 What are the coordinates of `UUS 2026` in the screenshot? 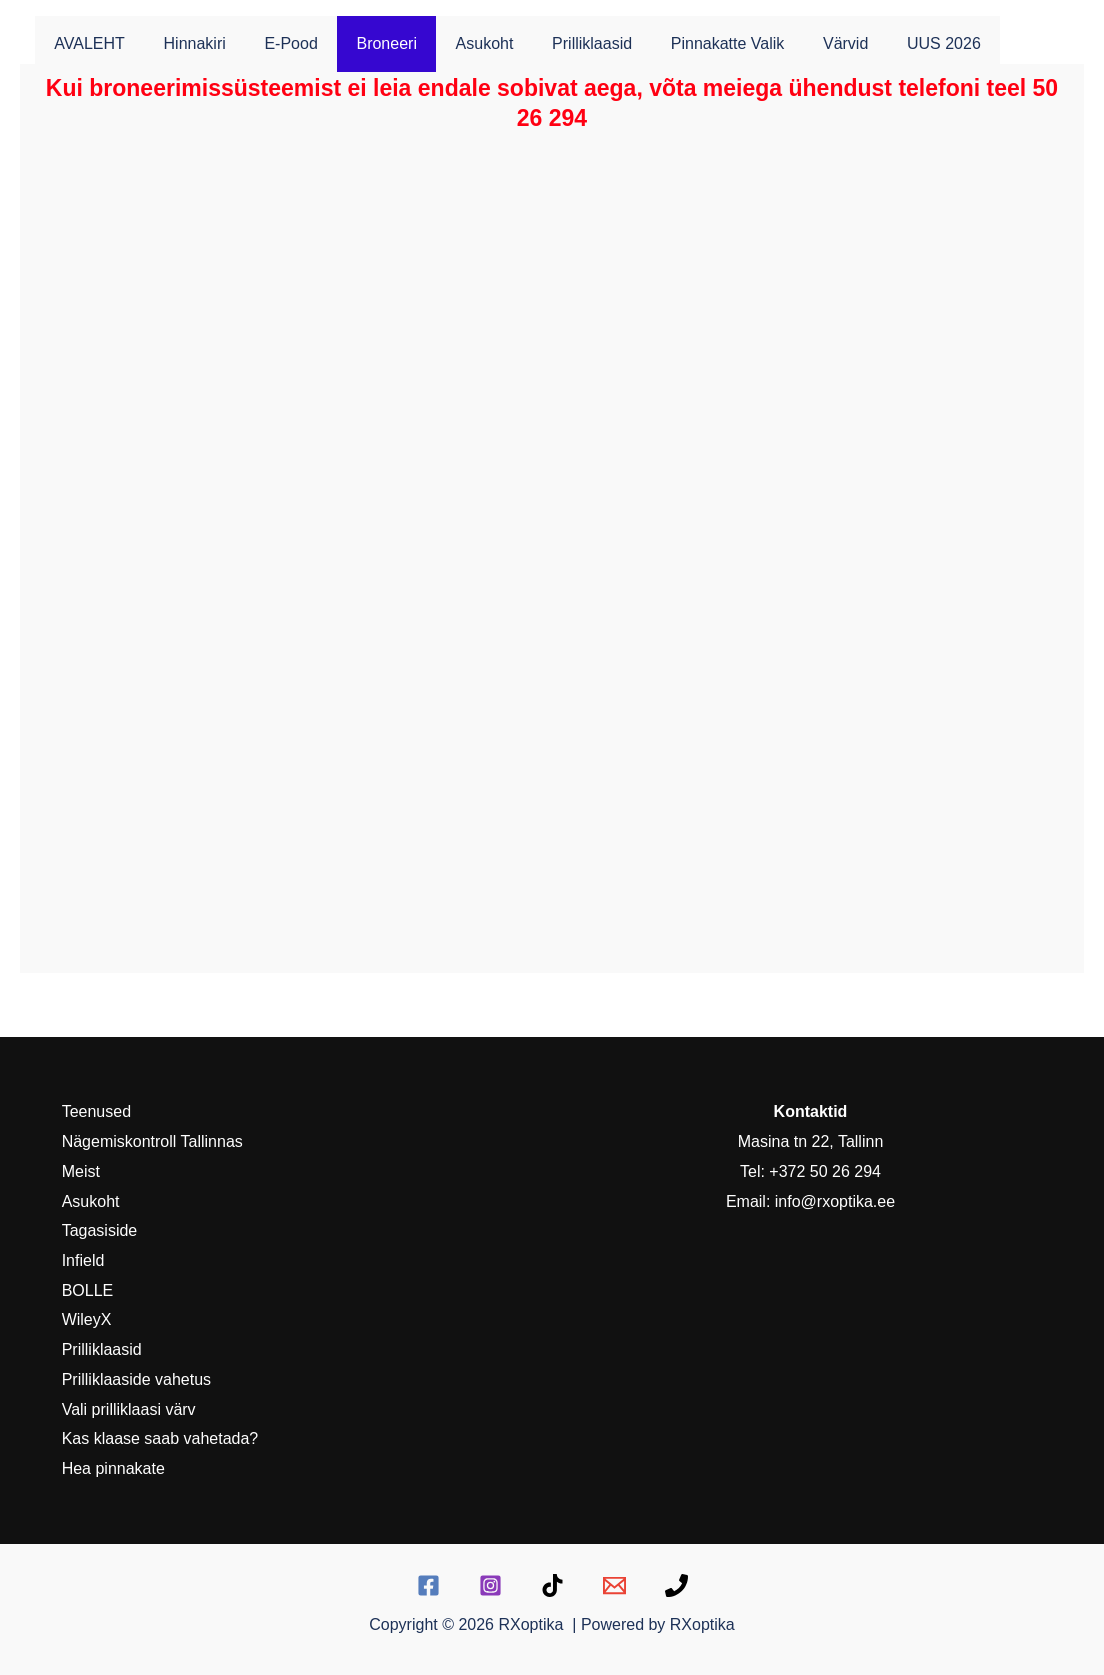 It's located at (887, 43).